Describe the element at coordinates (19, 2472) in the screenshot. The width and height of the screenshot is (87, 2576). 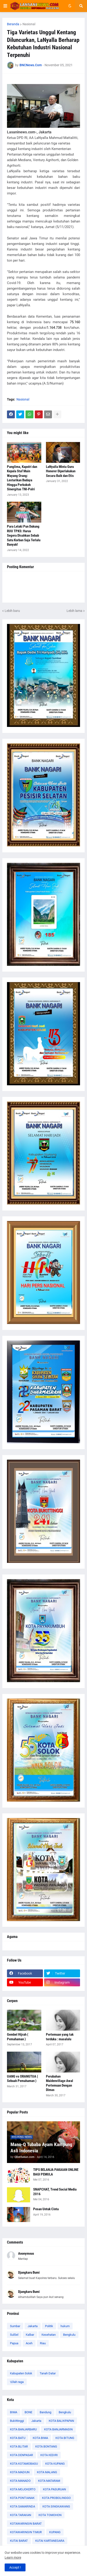
I see `KOTA MADIUN` at that location.